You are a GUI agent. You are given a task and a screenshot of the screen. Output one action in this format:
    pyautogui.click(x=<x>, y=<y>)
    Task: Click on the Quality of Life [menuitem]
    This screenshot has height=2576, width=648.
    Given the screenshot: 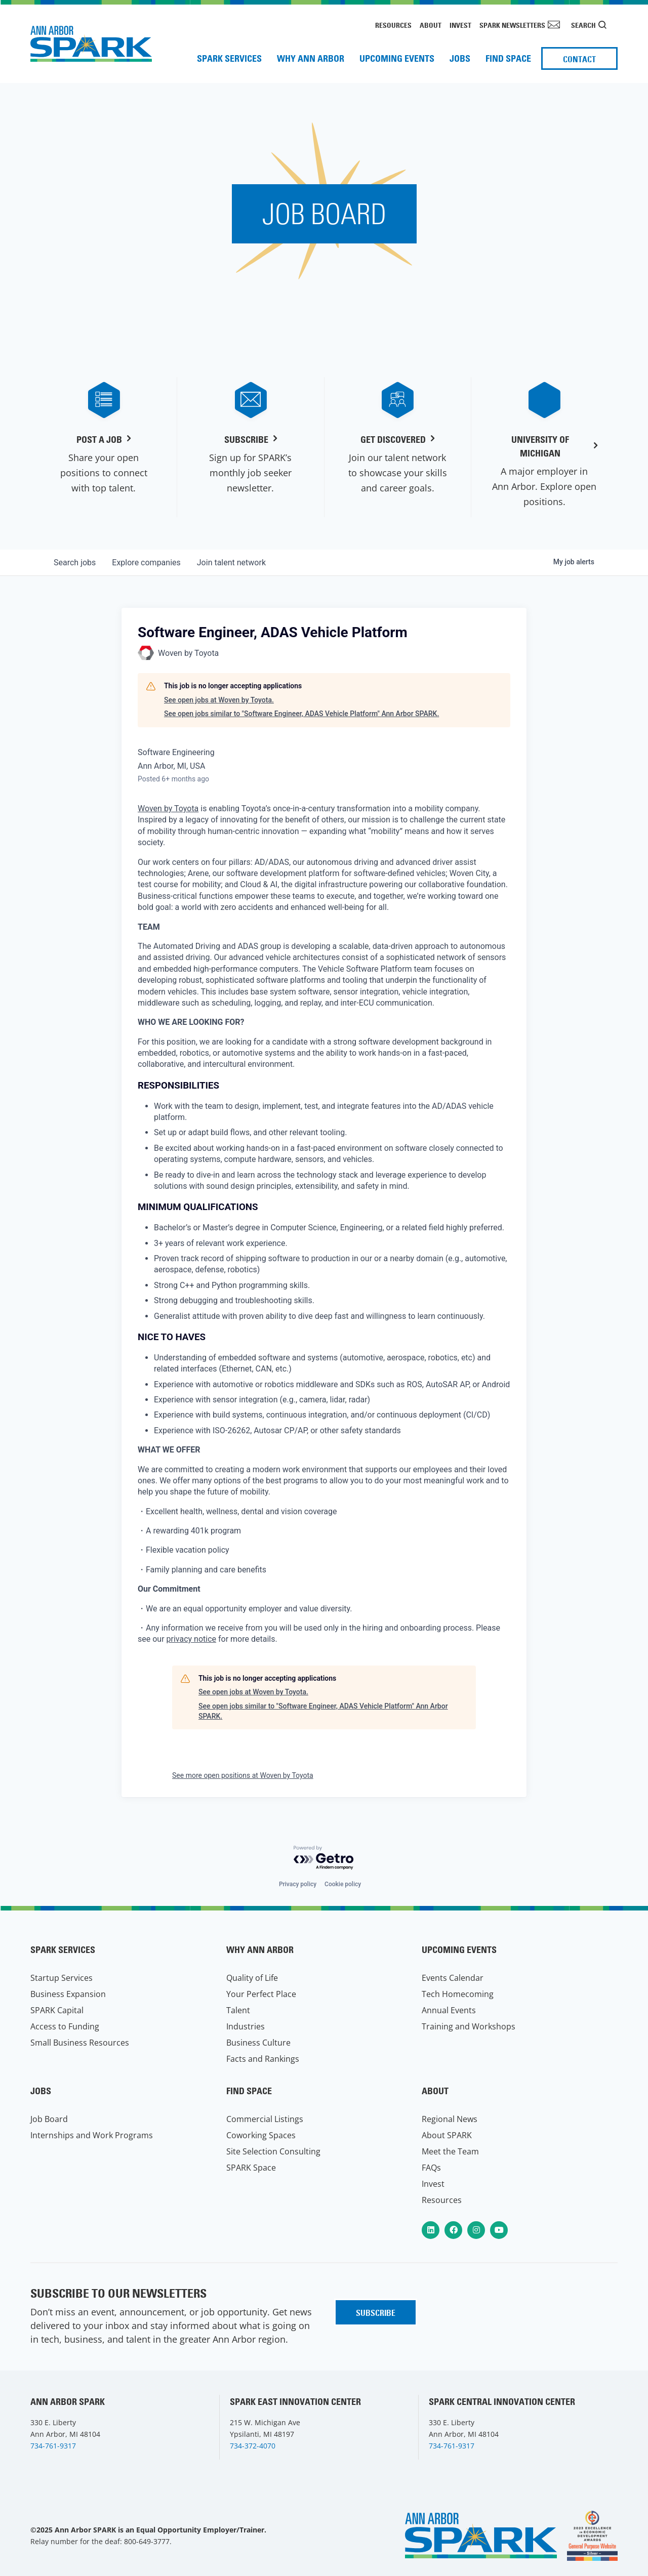 What is the action you would take?
    pyautogui.click(x=252, y=1977)
    